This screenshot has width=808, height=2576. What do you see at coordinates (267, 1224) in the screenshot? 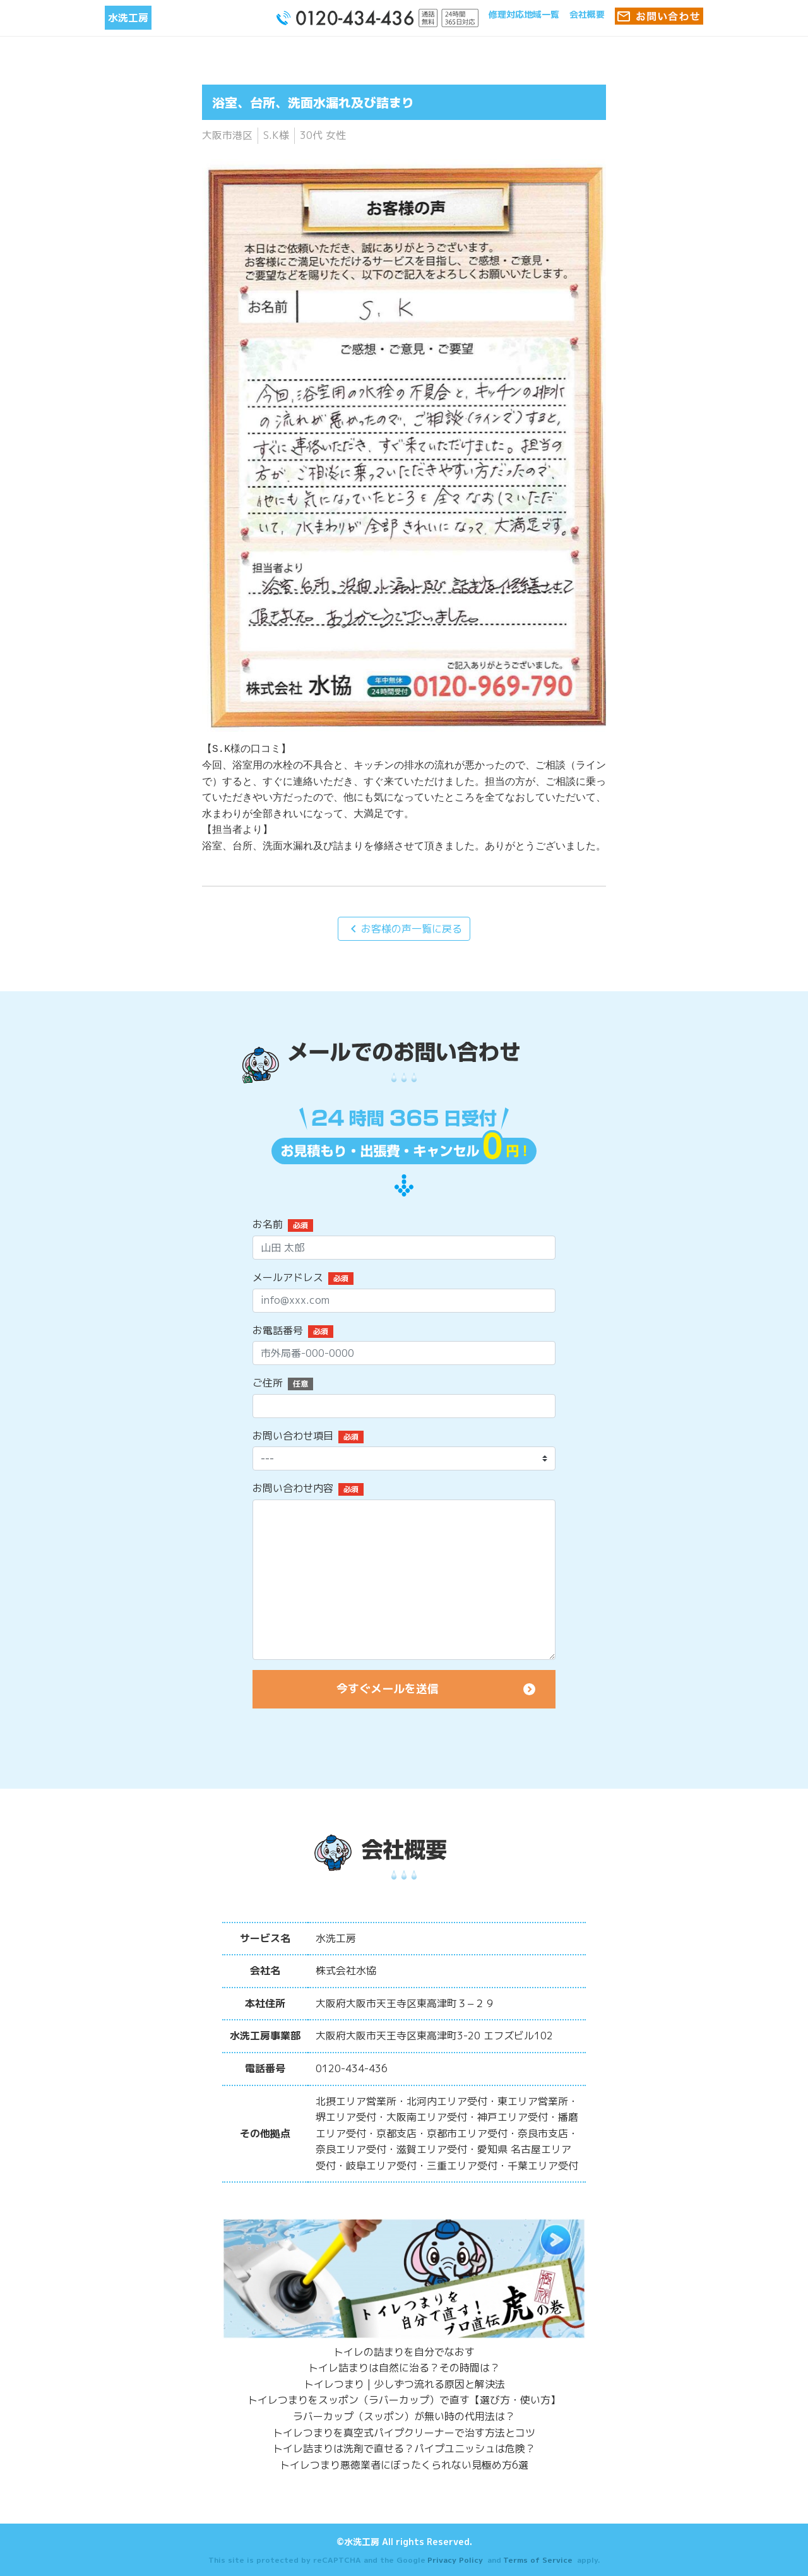
I see `お名前` at bounding box center [267, 1224].